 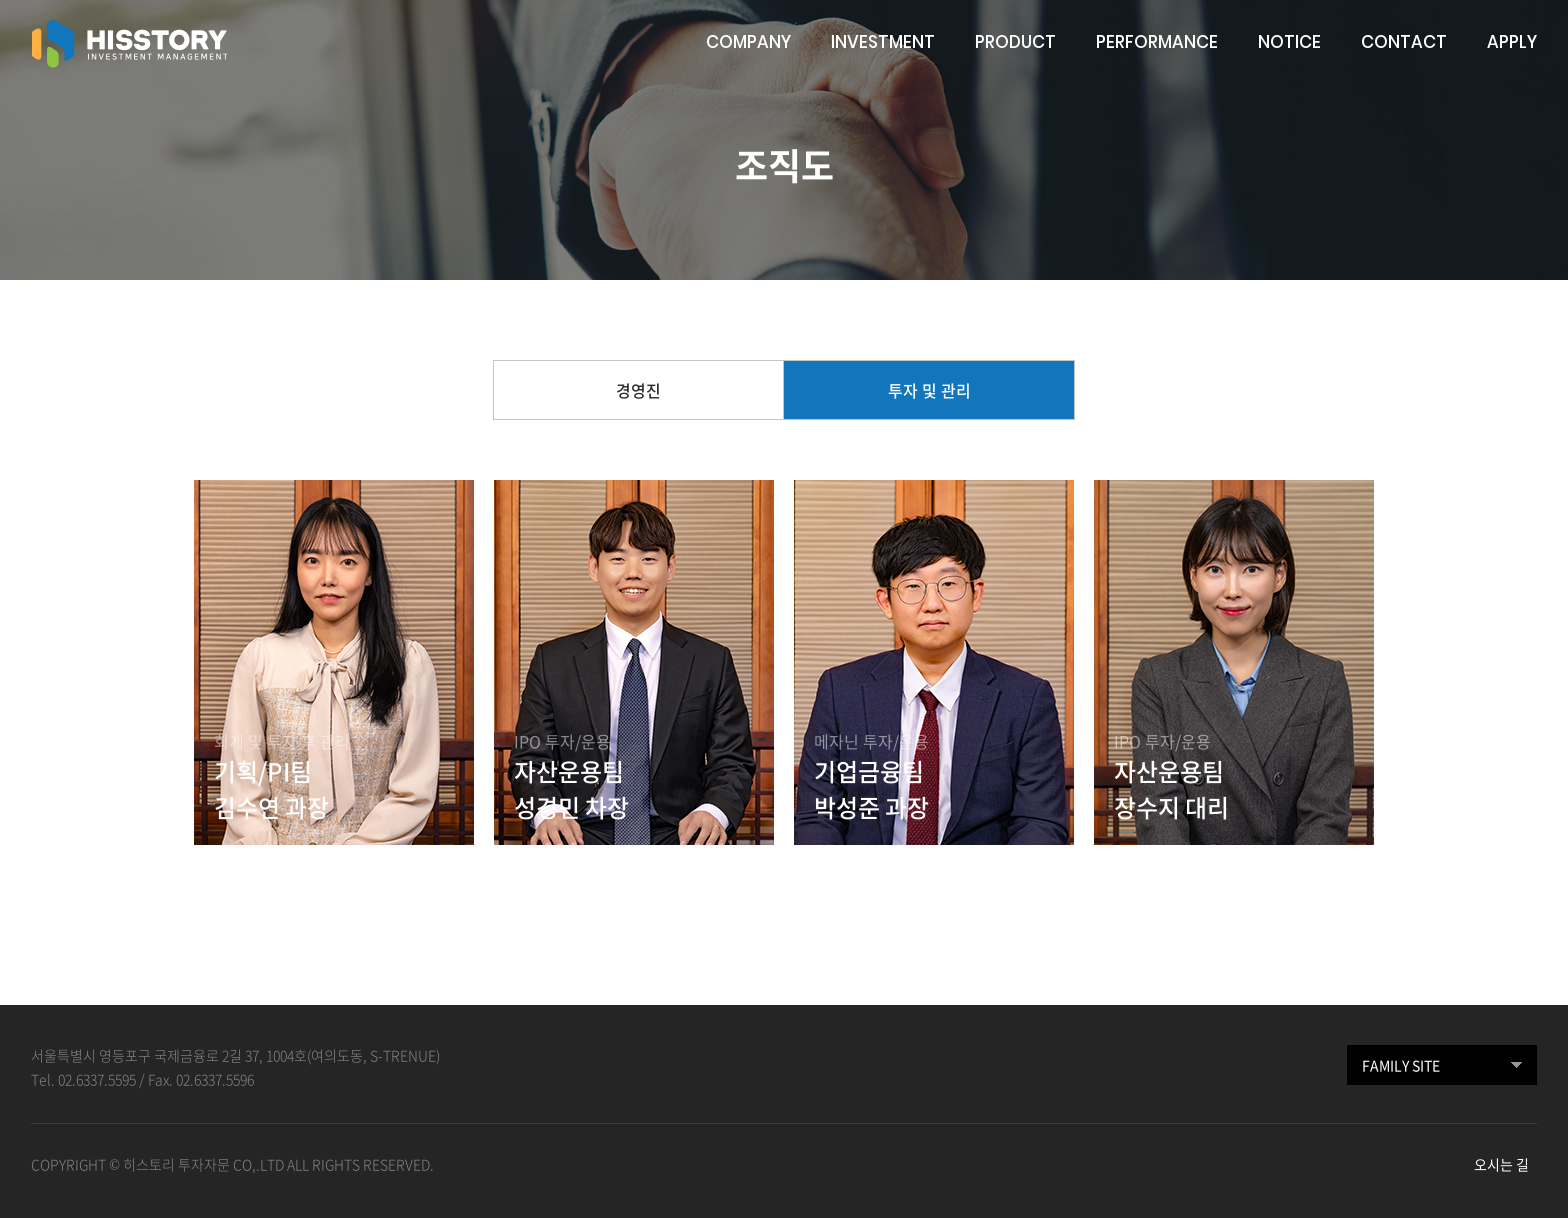 I want to click on NOTICE, so click(x=1289, y=42).